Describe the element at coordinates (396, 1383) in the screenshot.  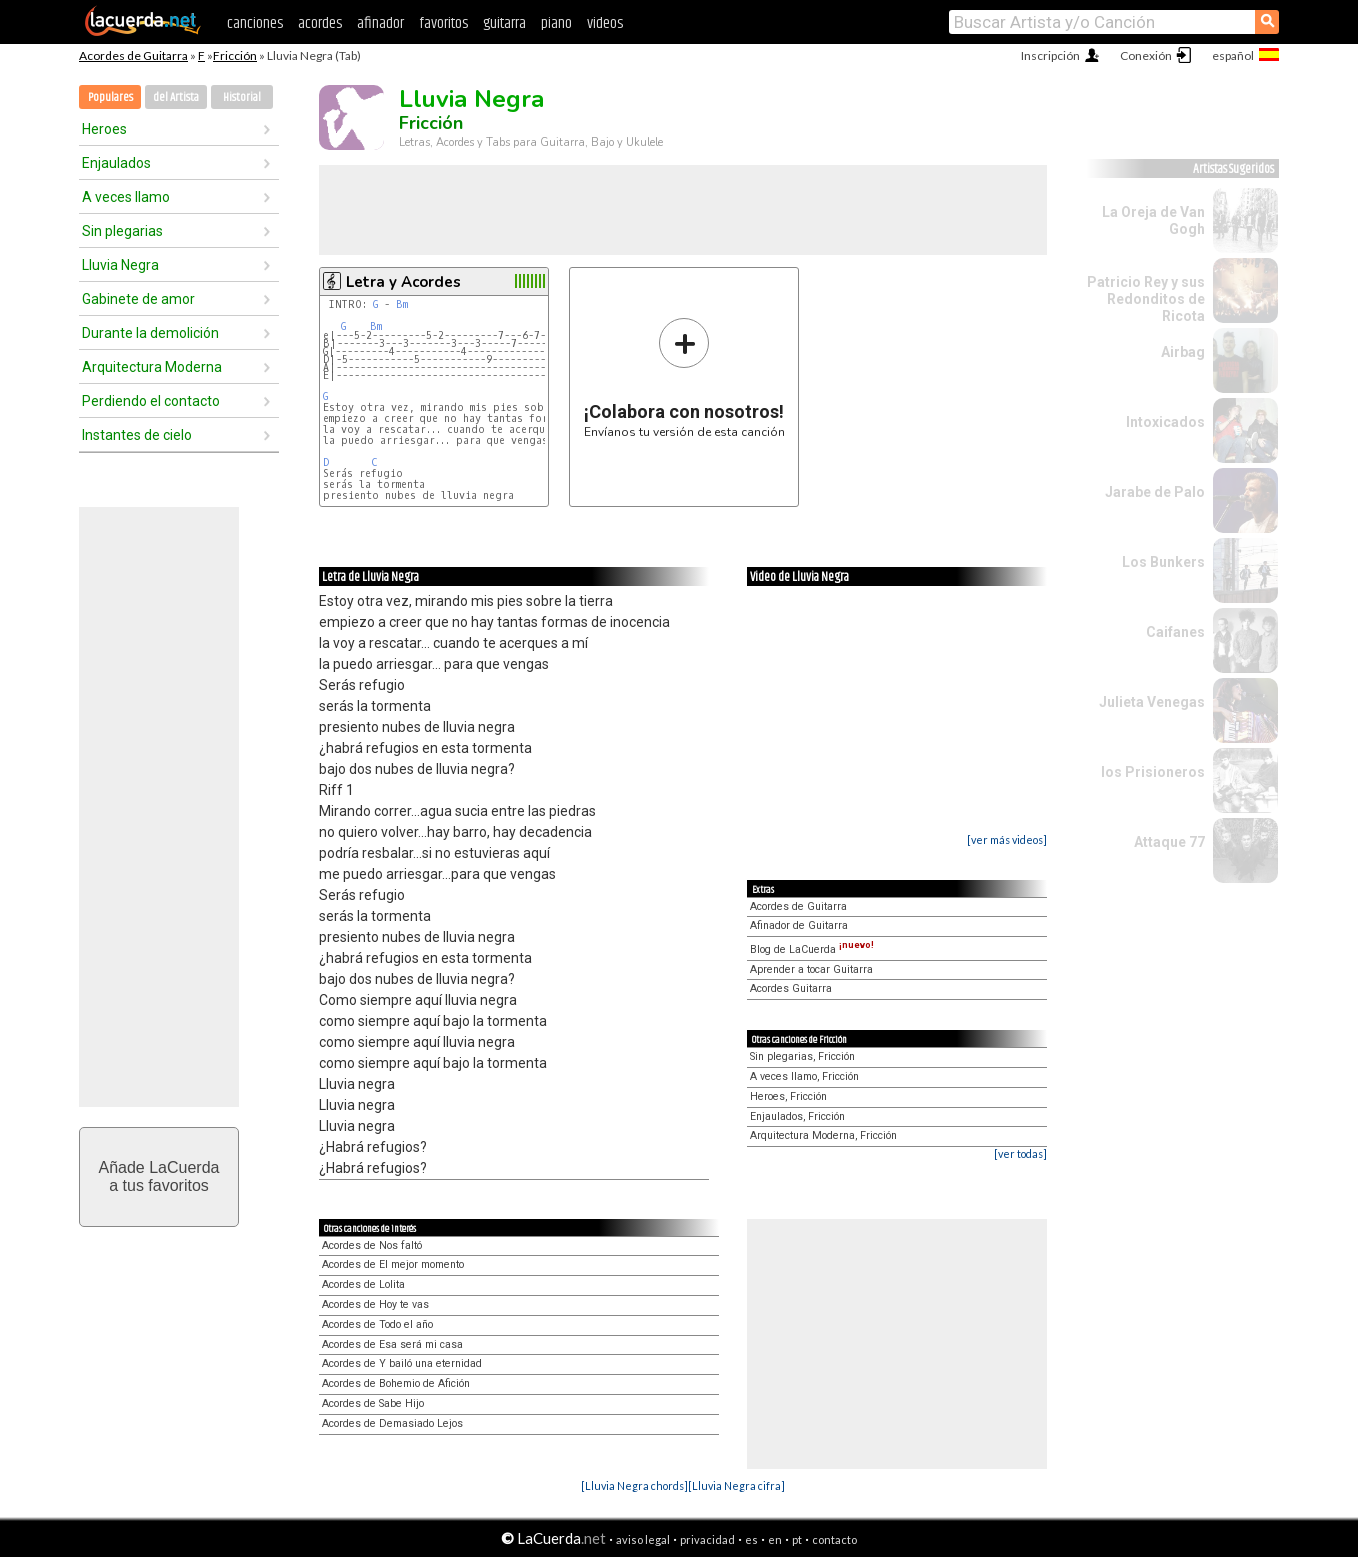
I see `Acordes de Bohemio de Afición` at that location.